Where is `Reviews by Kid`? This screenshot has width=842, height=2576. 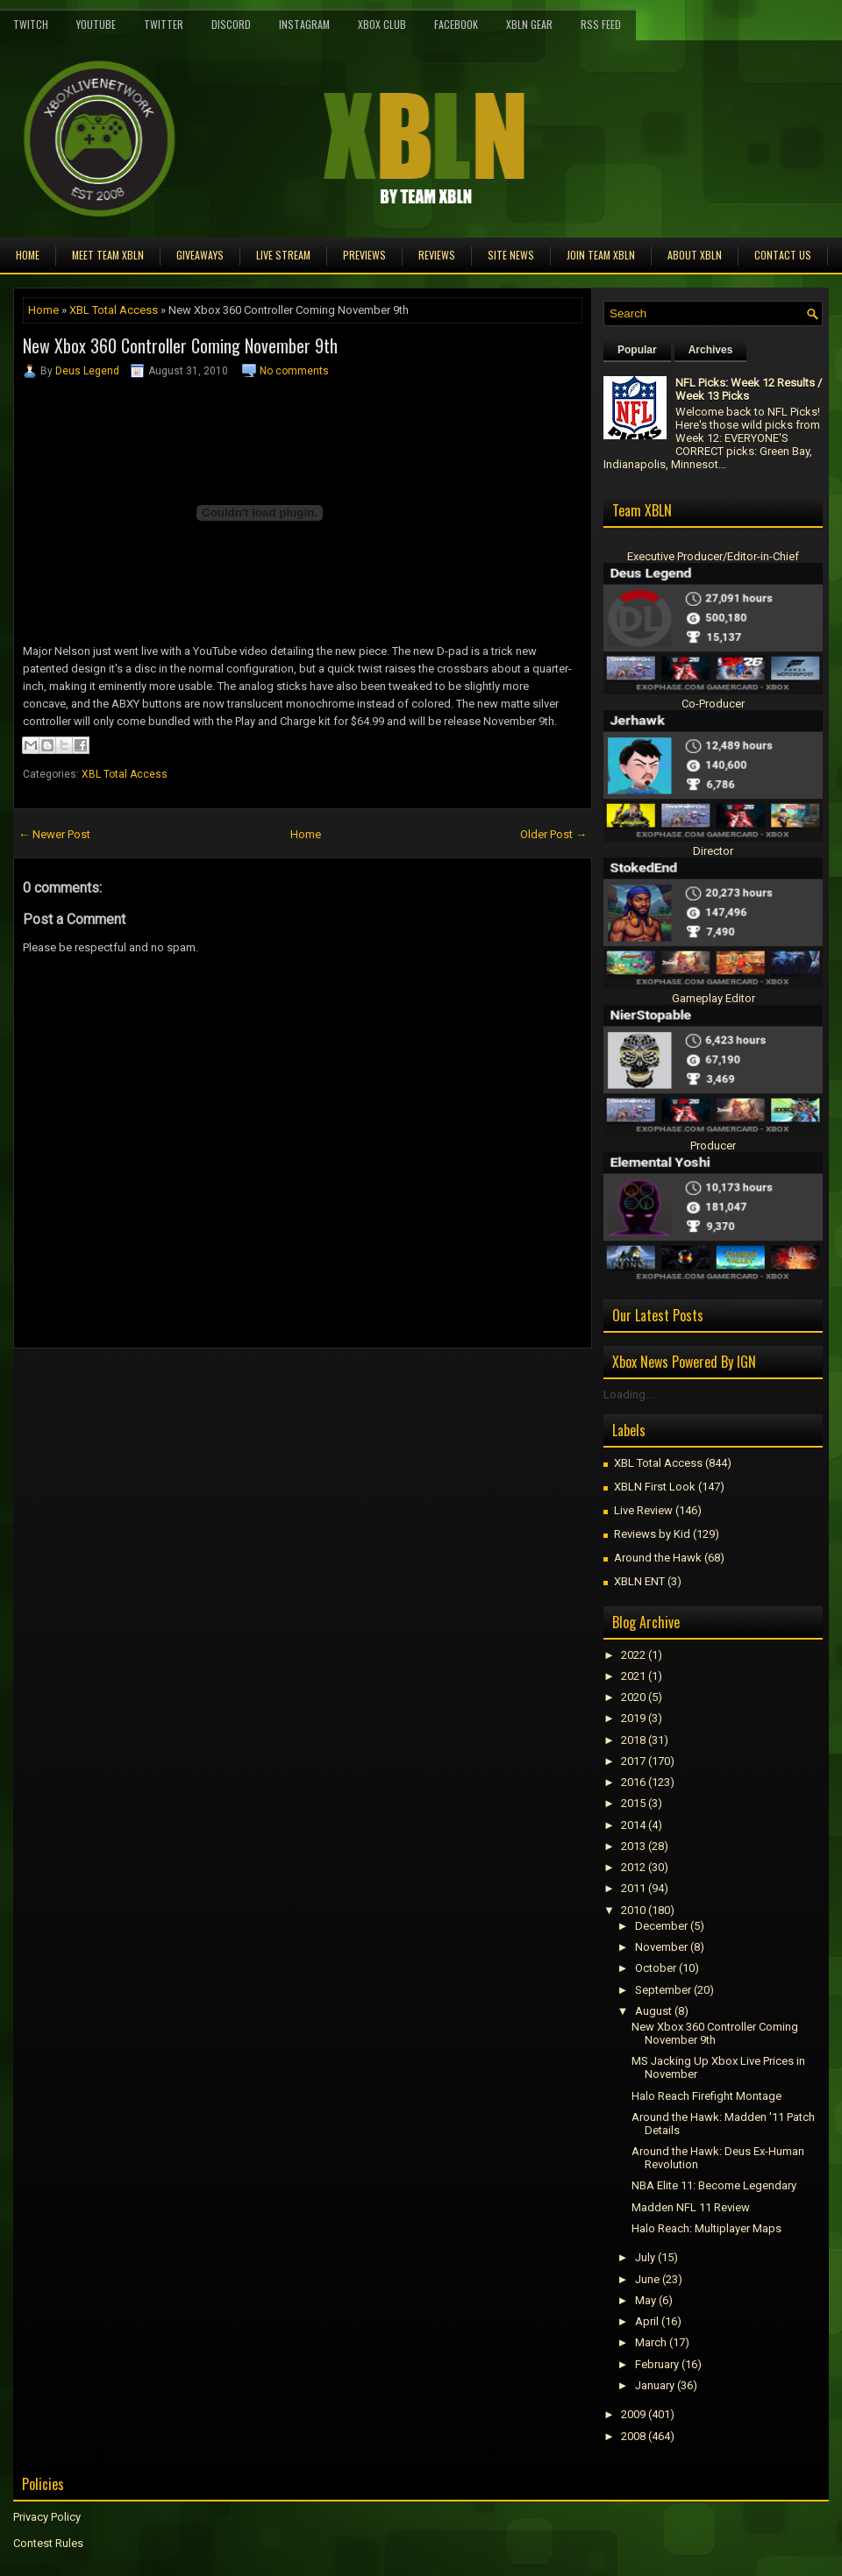 Reviews by Kid is located at coordinates (652, 1534).